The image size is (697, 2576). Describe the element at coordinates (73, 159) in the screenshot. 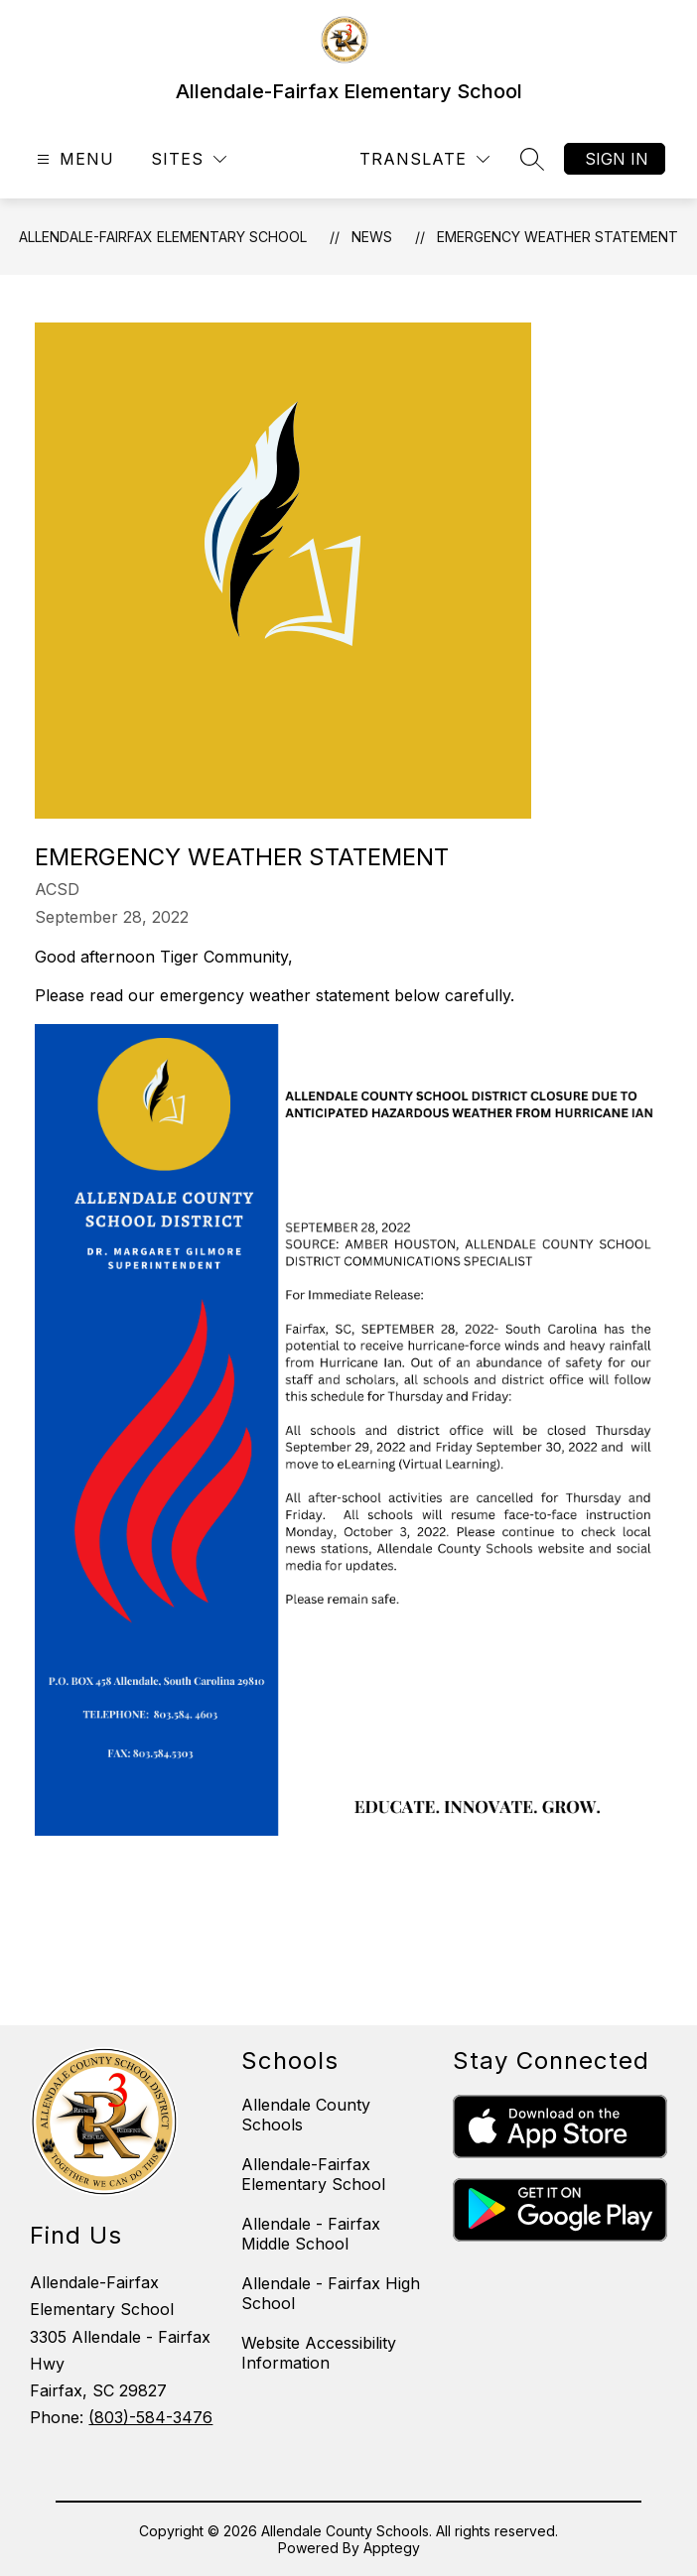

I see `[Open menu]` at that location.